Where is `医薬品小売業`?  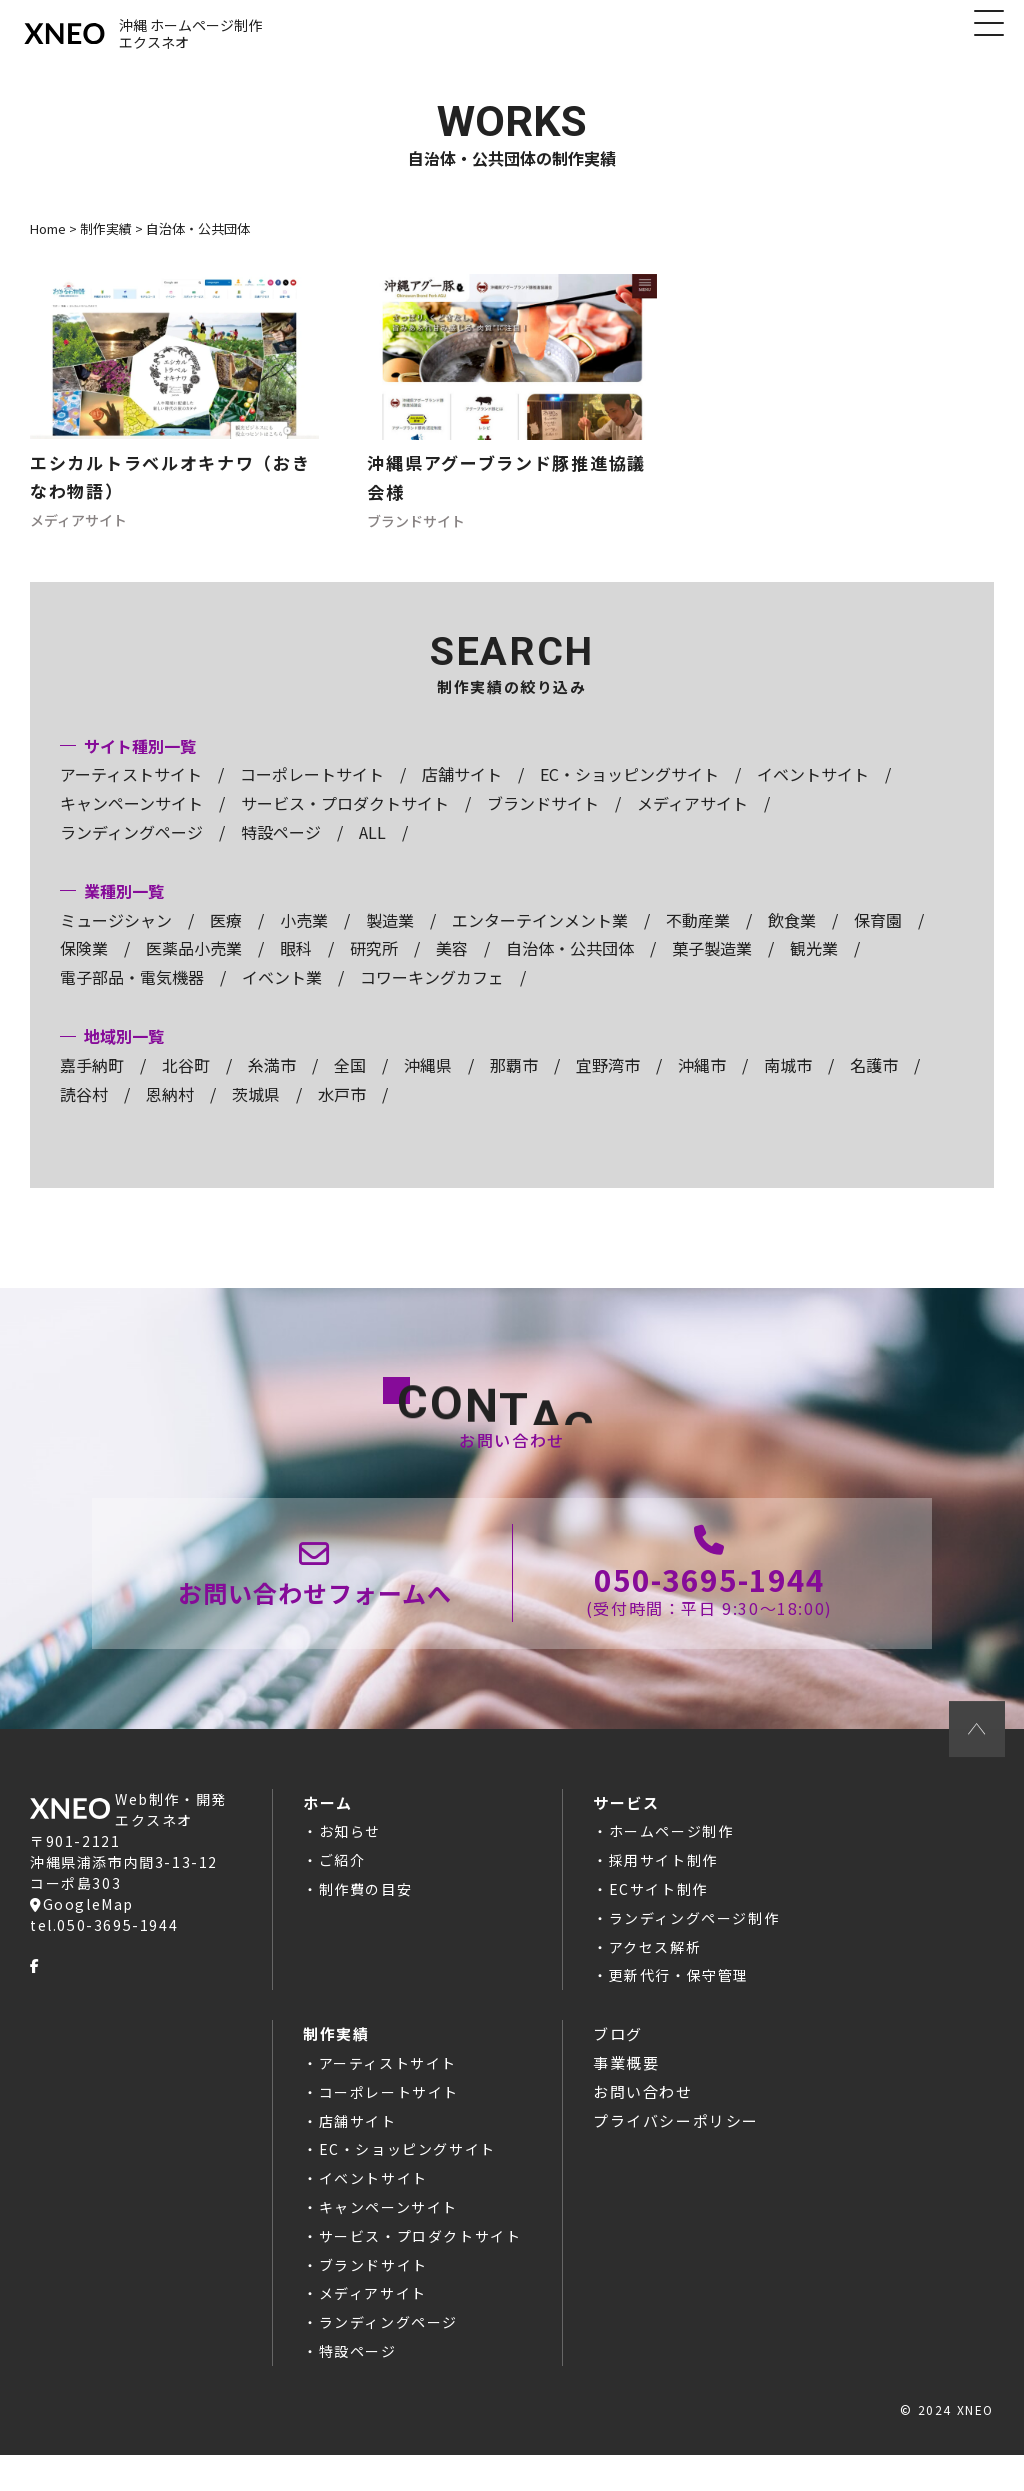
医薬品小売業 is located at coordinates (194, 967).